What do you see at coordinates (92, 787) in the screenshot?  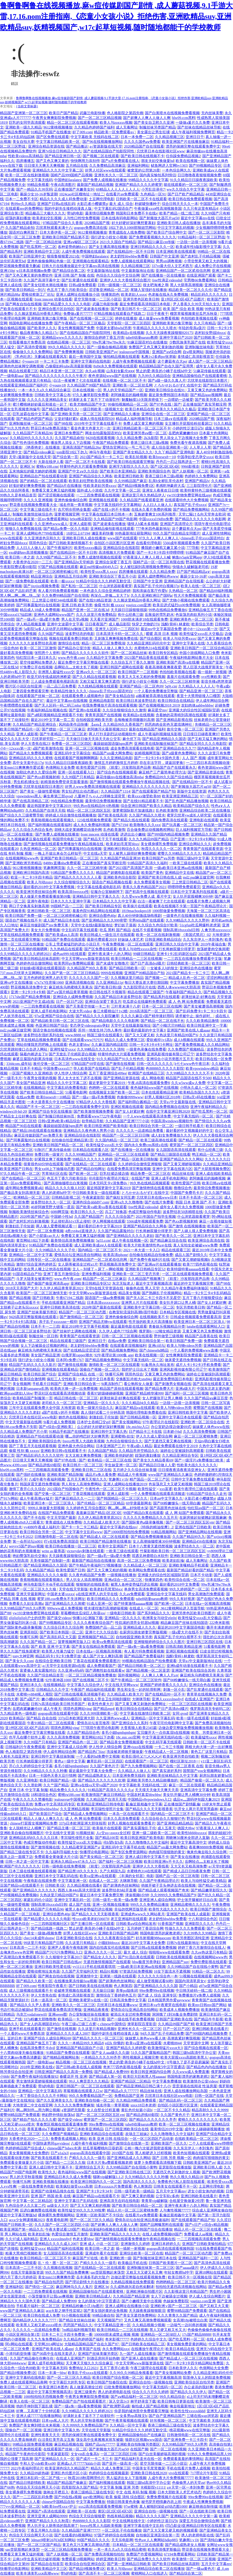 I see `好男人www免费高清视频在线观看` at bounding box center [92, 787].